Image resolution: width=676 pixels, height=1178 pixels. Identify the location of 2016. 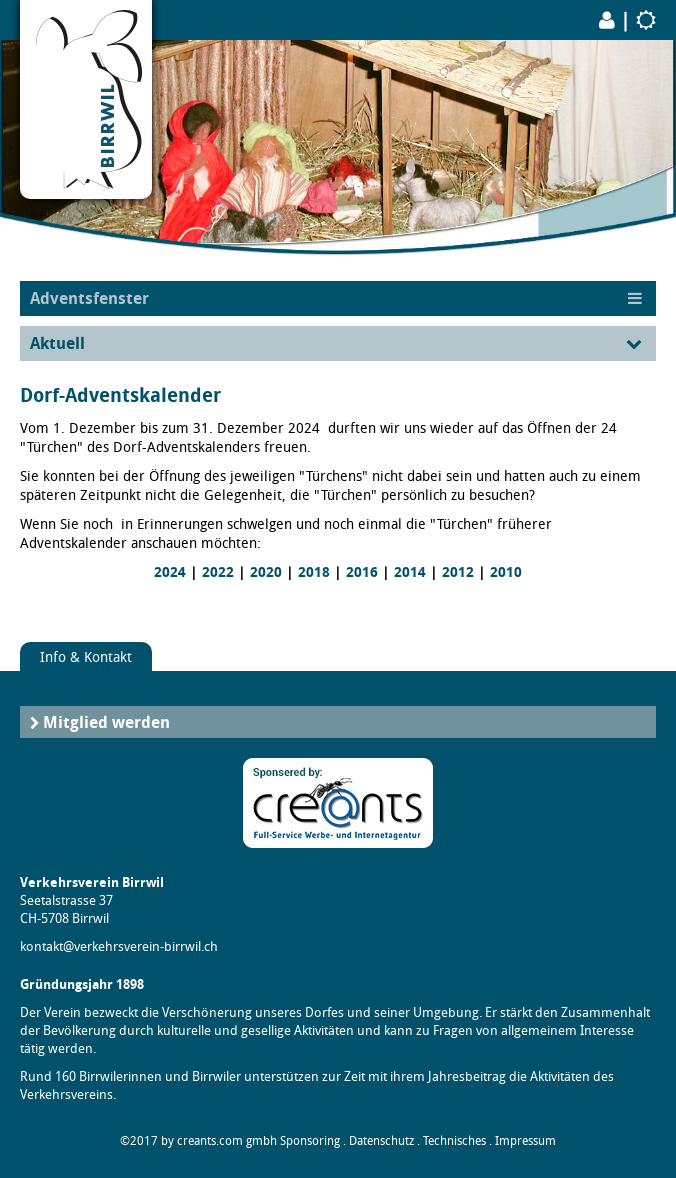
(362, 572).